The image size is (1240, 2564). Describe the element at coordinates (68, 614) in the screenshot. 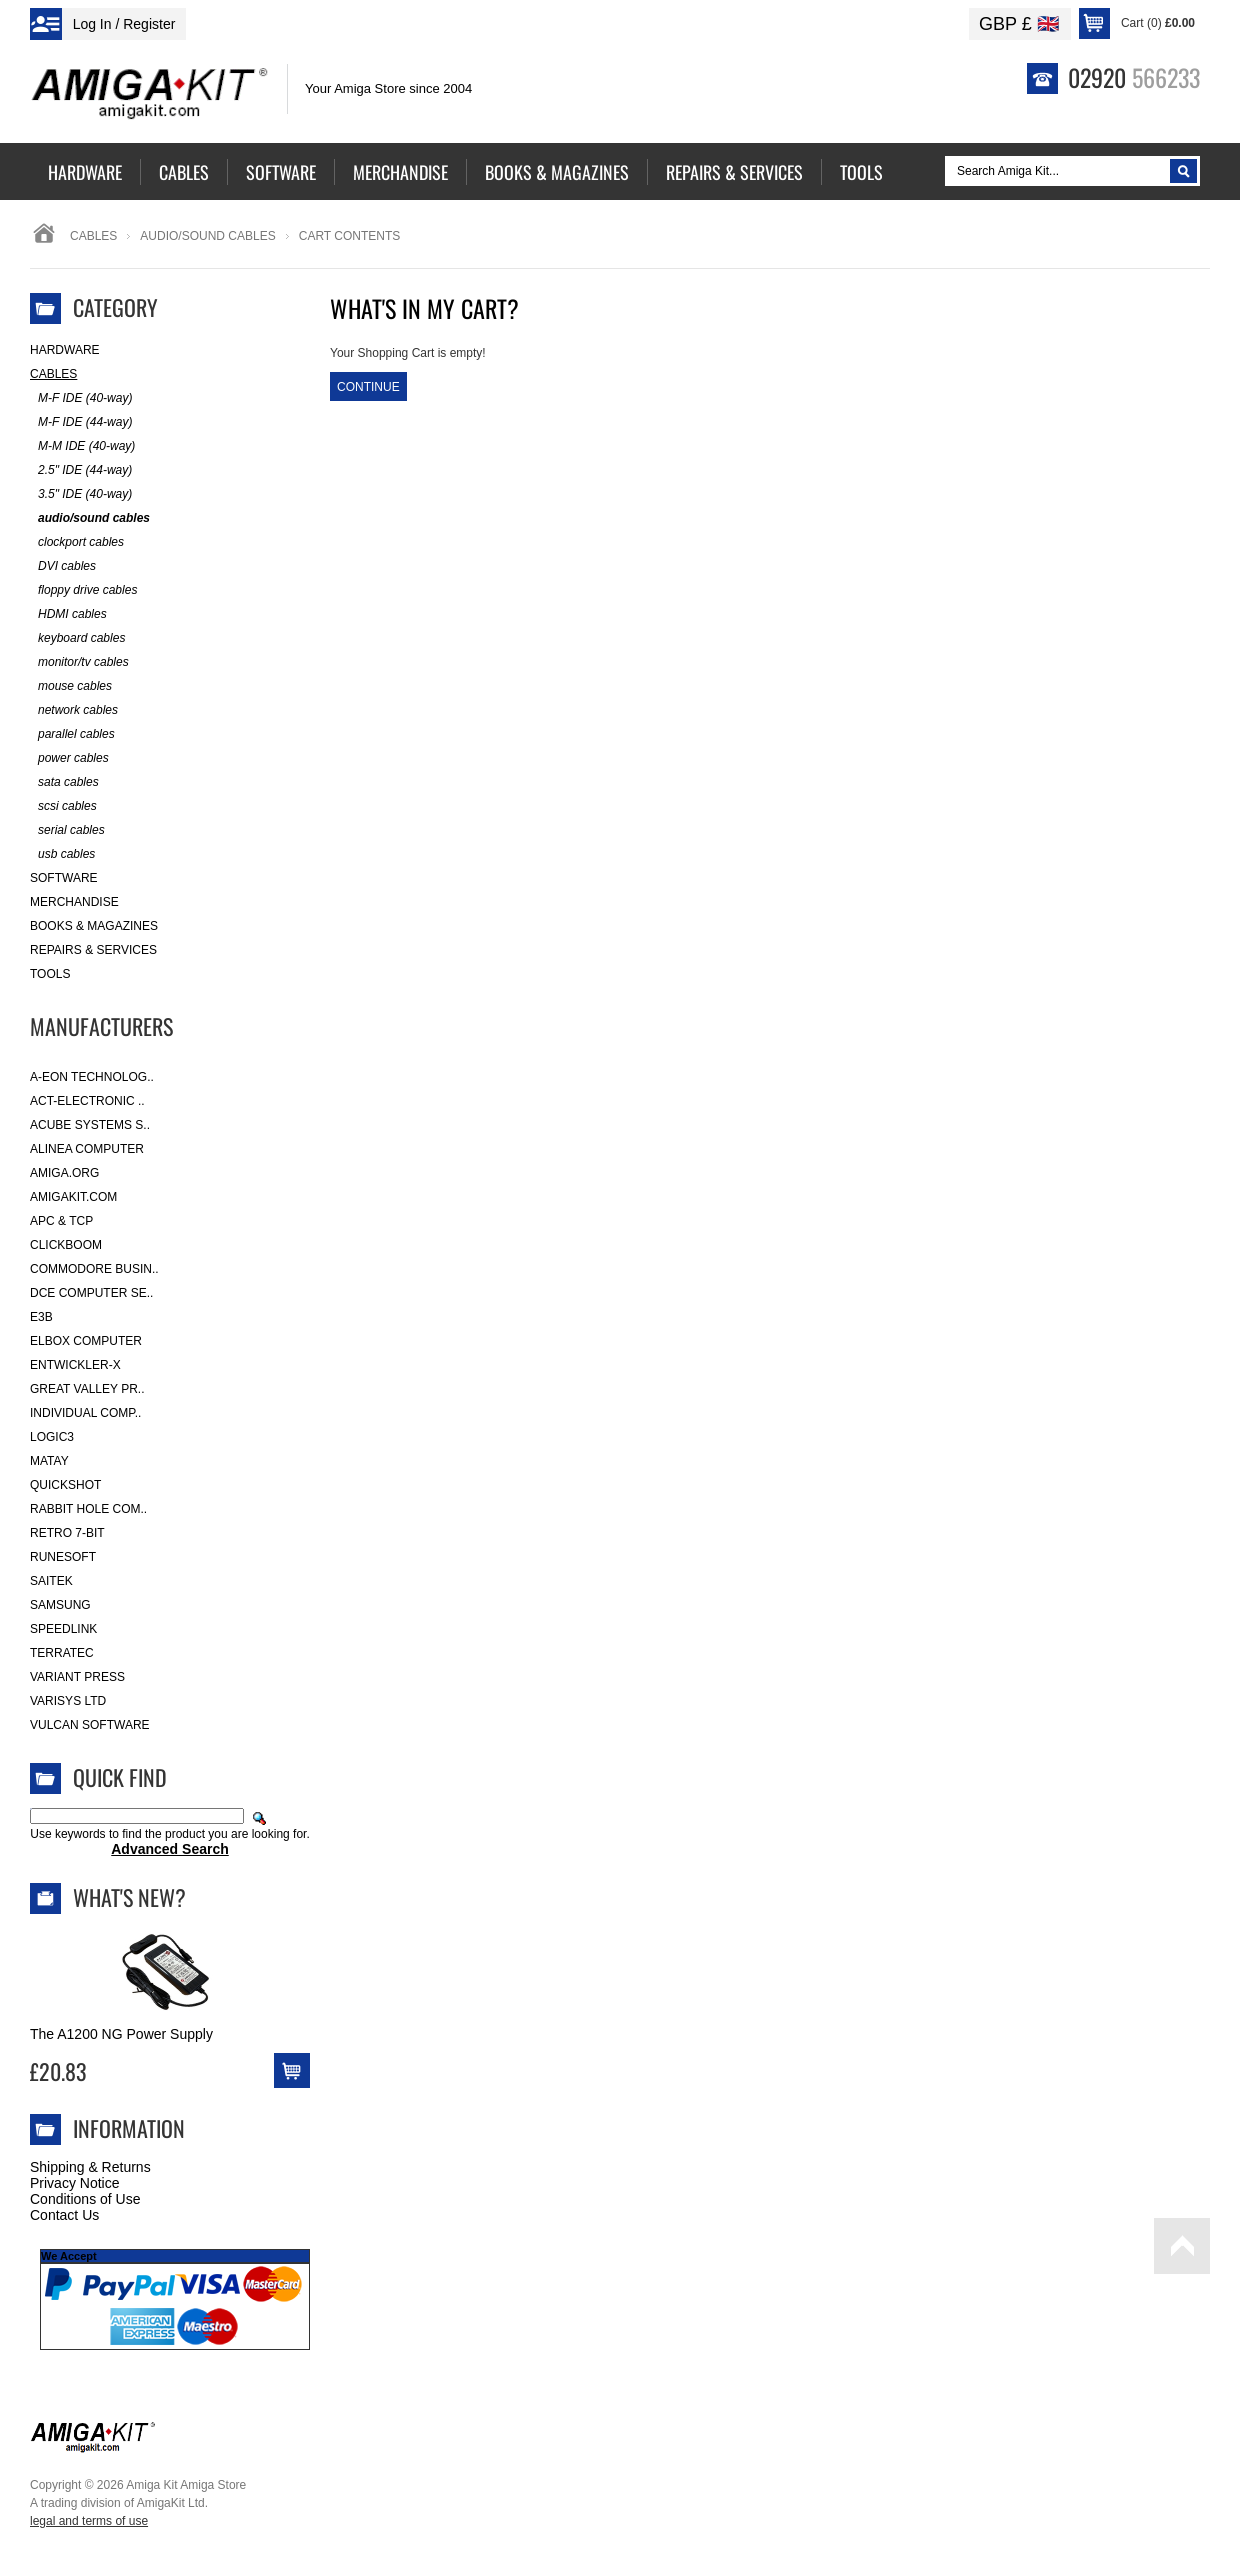

I see `HDMI cables` at that location.